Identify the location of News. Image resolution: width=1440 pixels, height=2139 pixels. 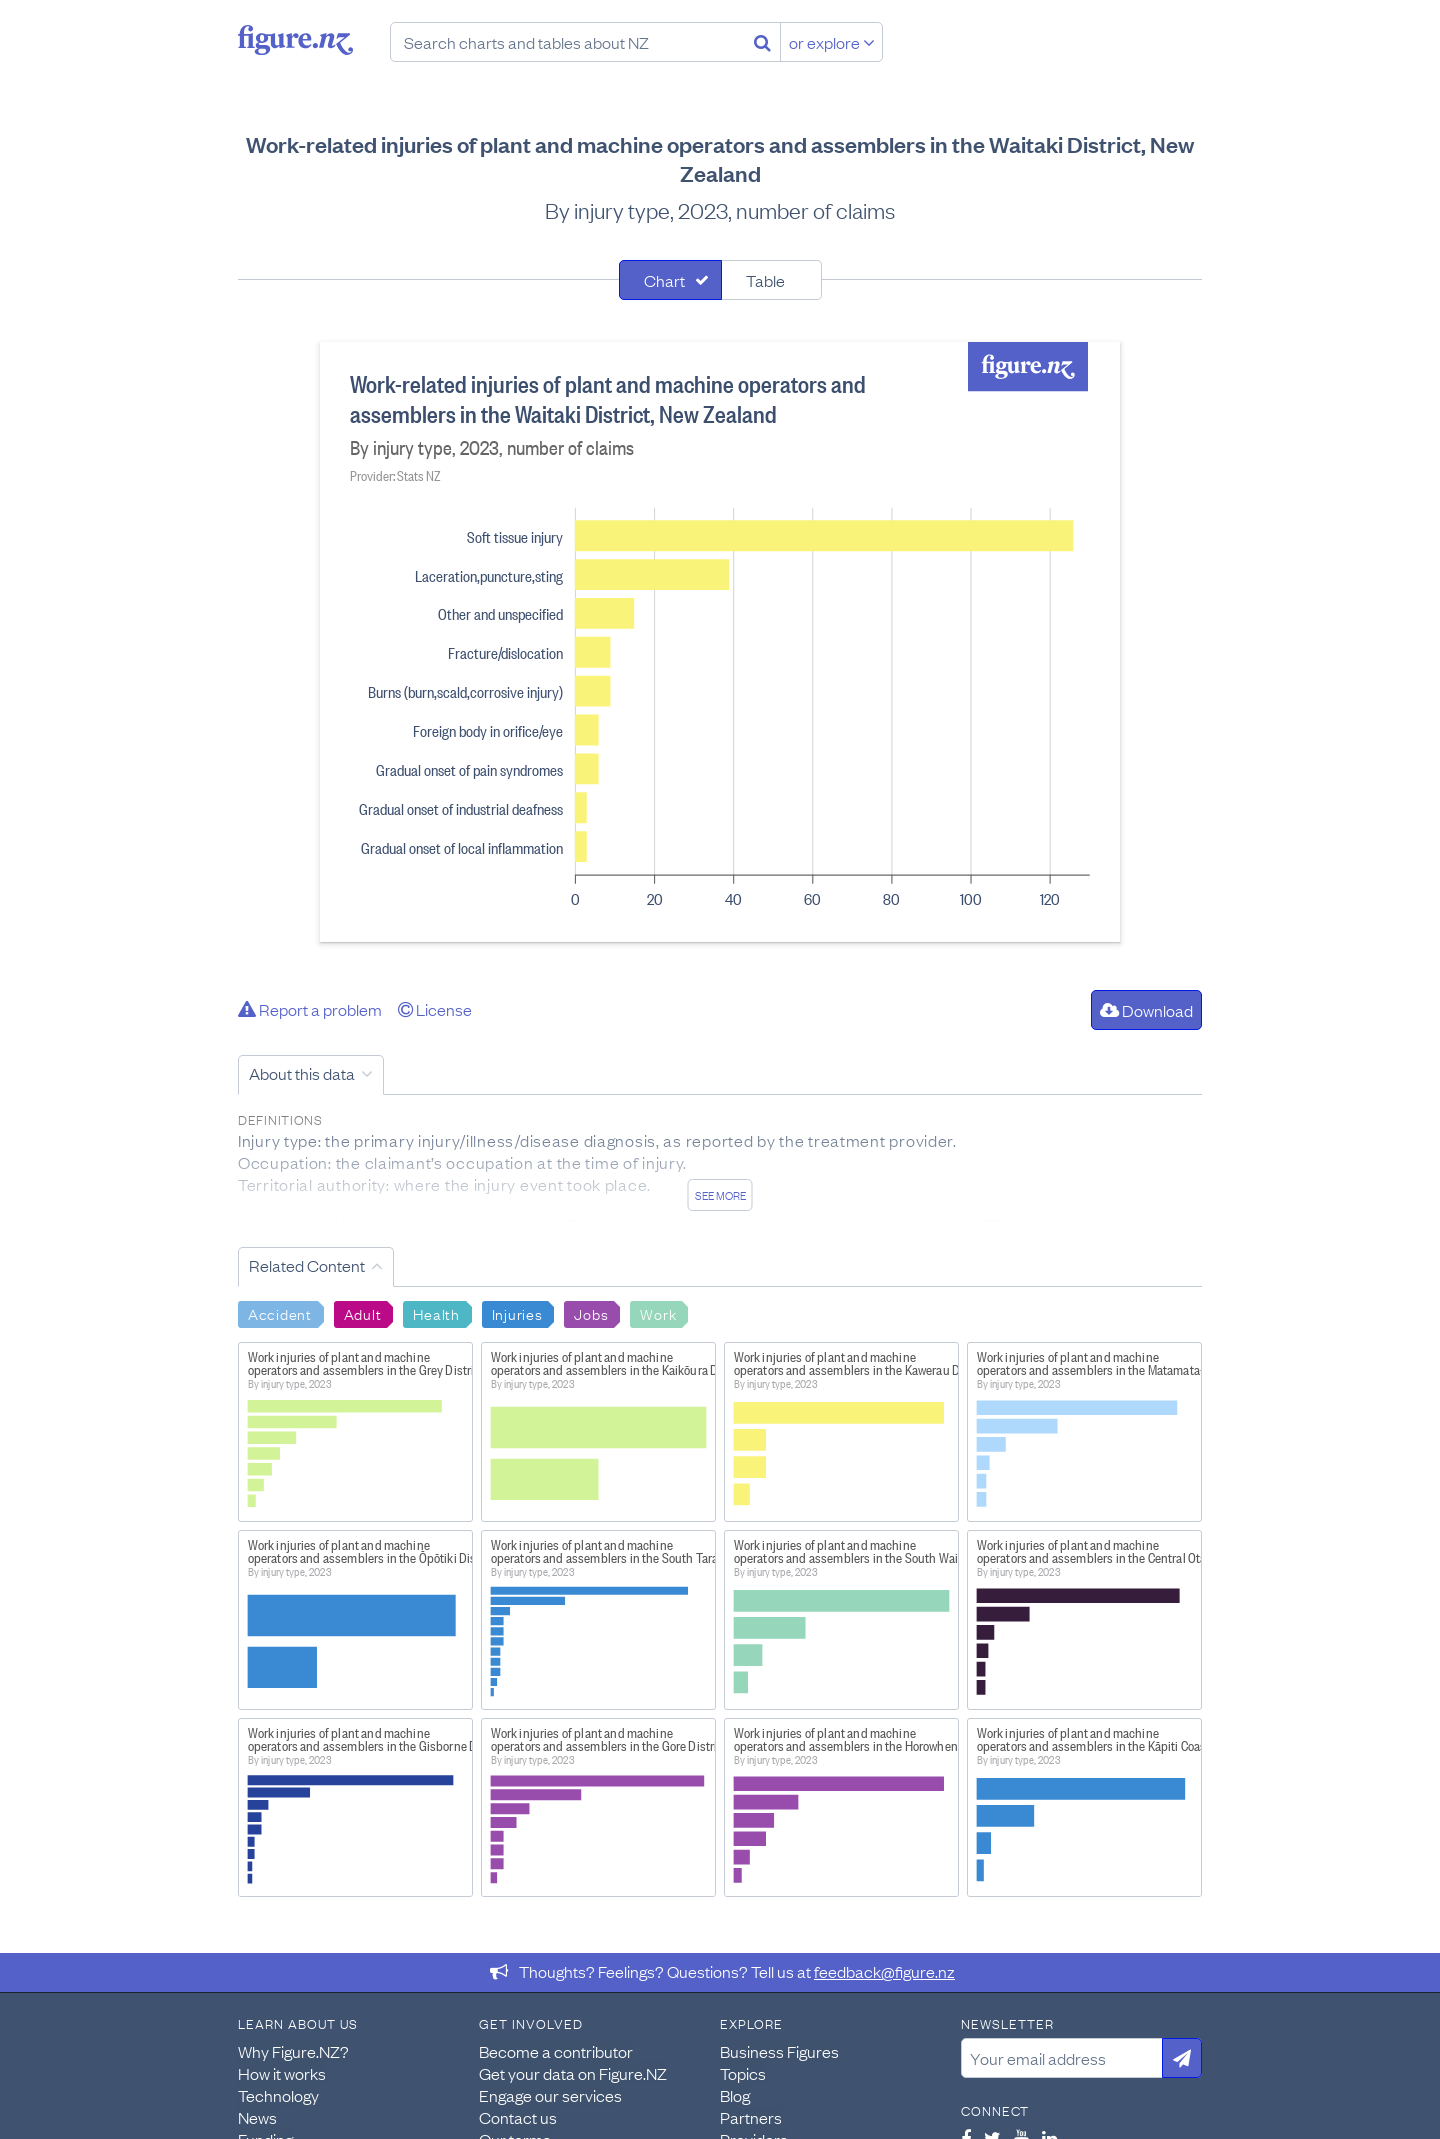
(257, 2117).